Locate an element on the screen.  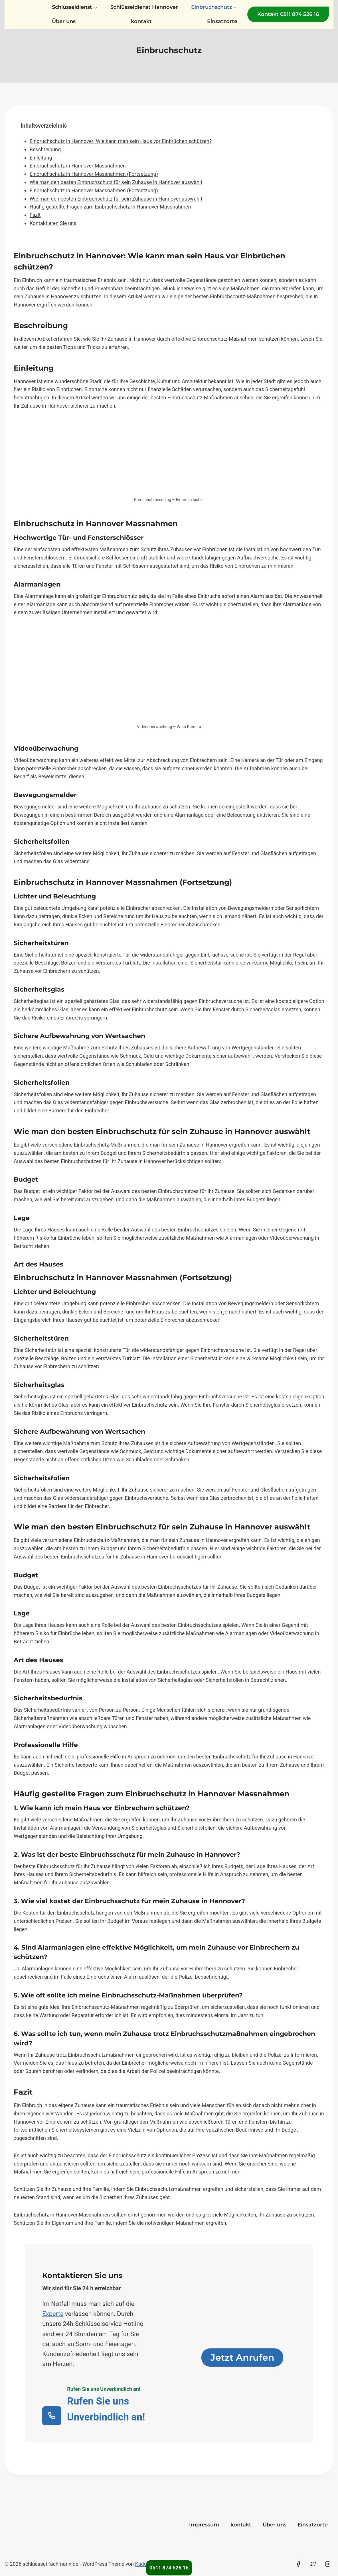
[Facebook] is located at coordinates (298, 2564).